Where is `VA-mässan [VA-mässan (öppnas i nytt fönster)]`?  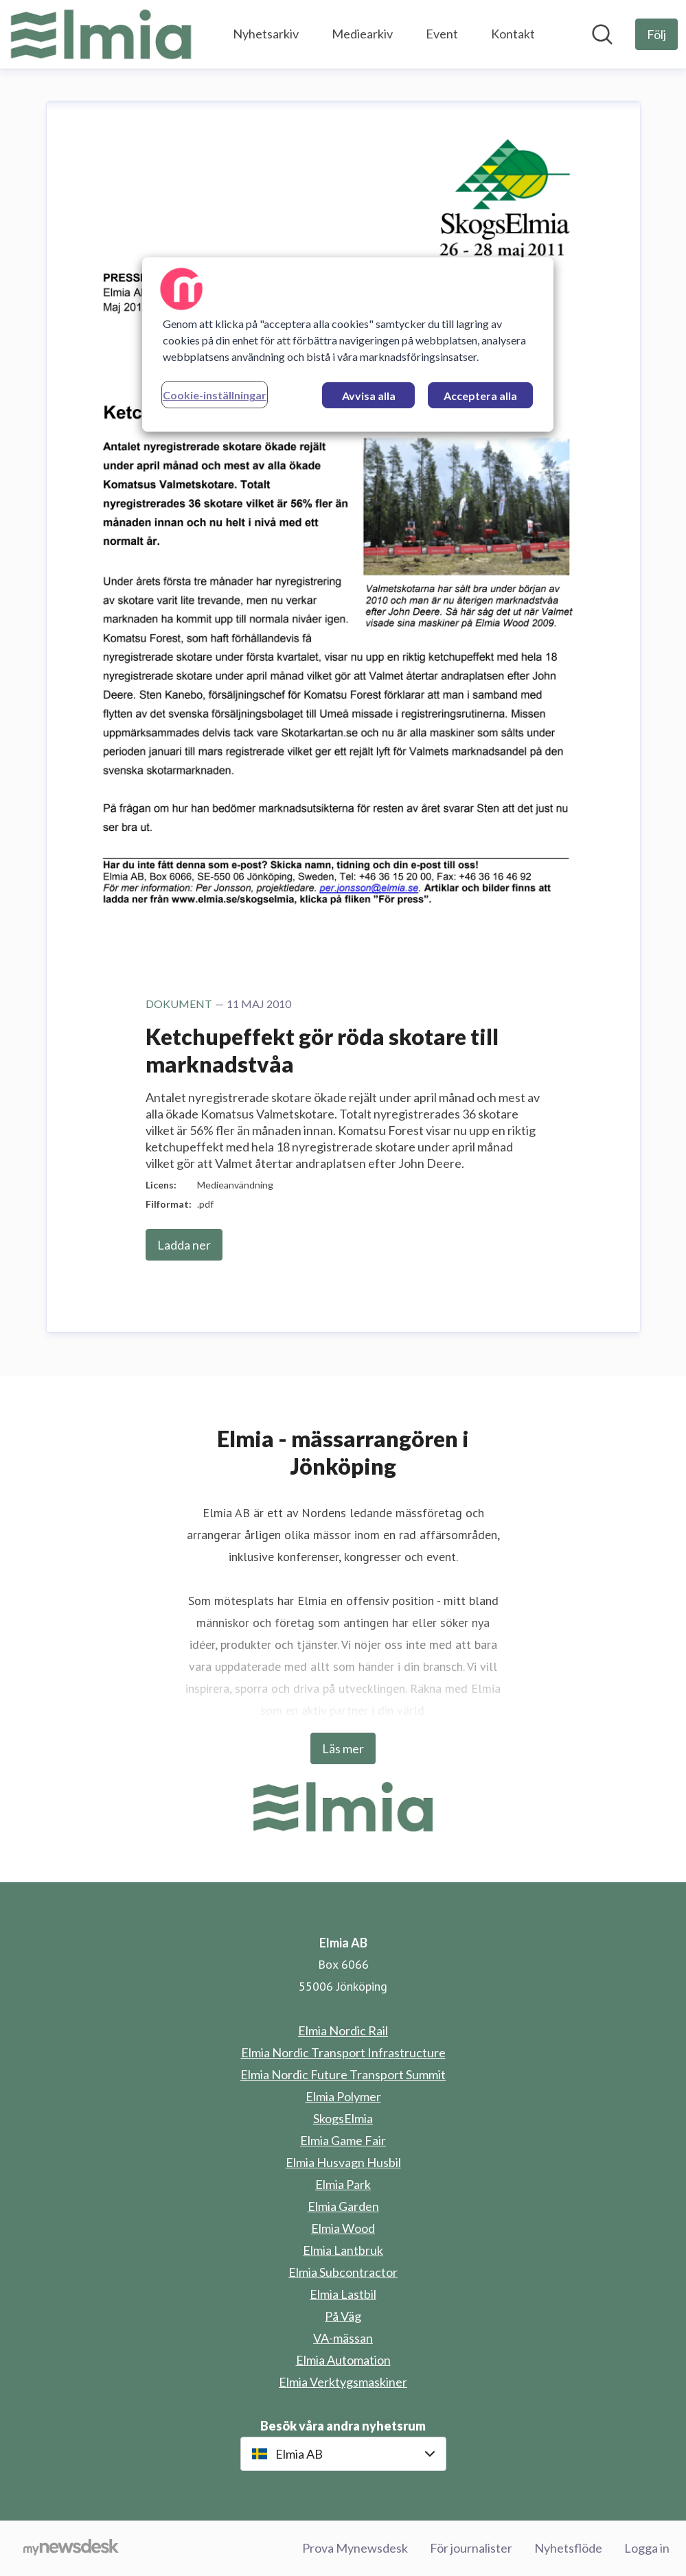
VA-mässan [VA-mässan (öppnas i nytt fönster)] is located at coordinates (343, 2337).